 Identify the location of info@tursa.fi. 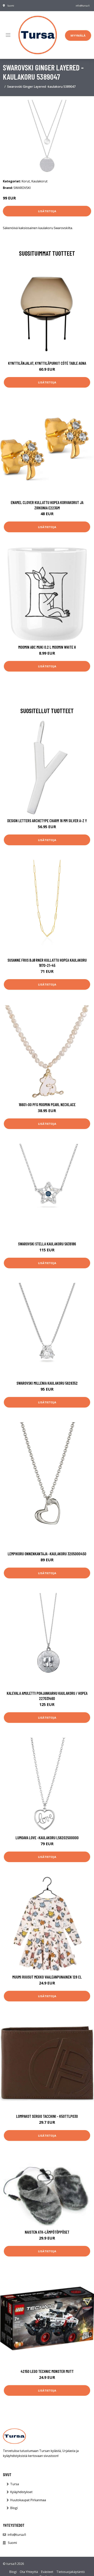
(83, 5).